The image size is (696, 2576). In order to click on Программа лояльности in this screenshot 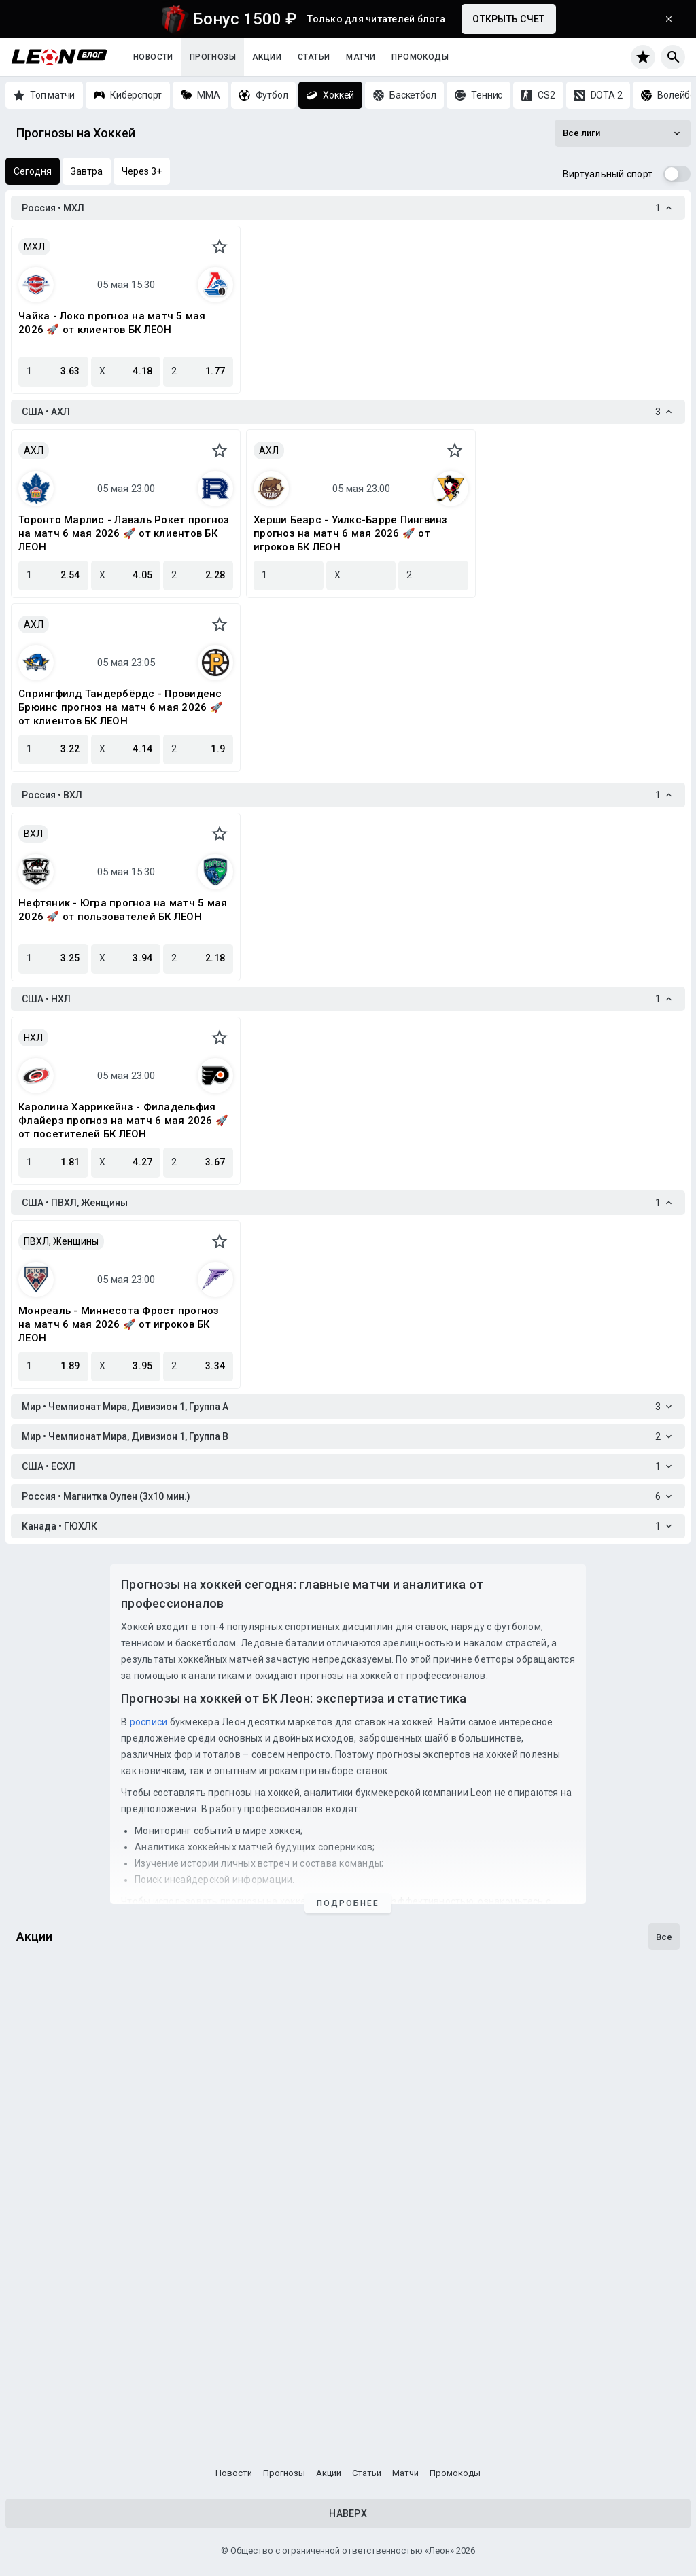, I will do `click(86, 2396)`.